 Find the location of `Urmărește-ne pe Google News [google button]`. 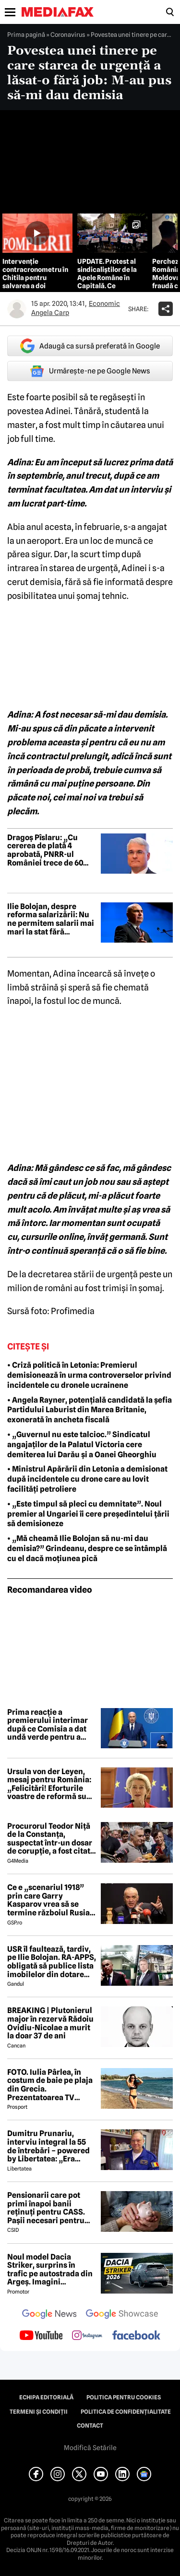

Urmărește-ne pe Google News [google button] is located at coordinates (90, 371).